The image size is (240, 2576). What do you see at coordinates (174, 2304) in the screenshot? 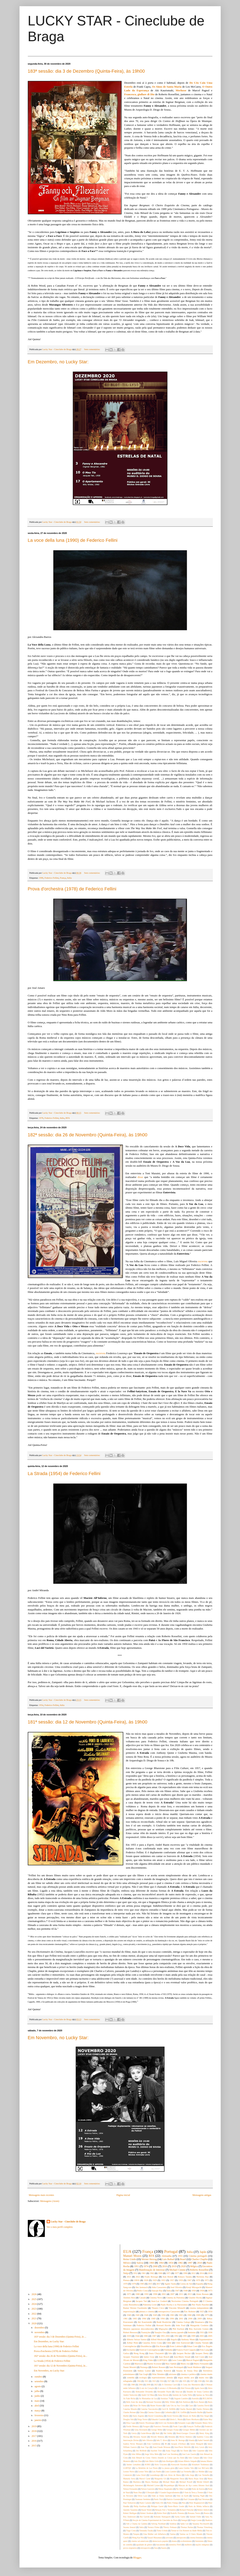
I see `Paulo Rocha e os Paroxismos` at bounding box center [174, 2304].